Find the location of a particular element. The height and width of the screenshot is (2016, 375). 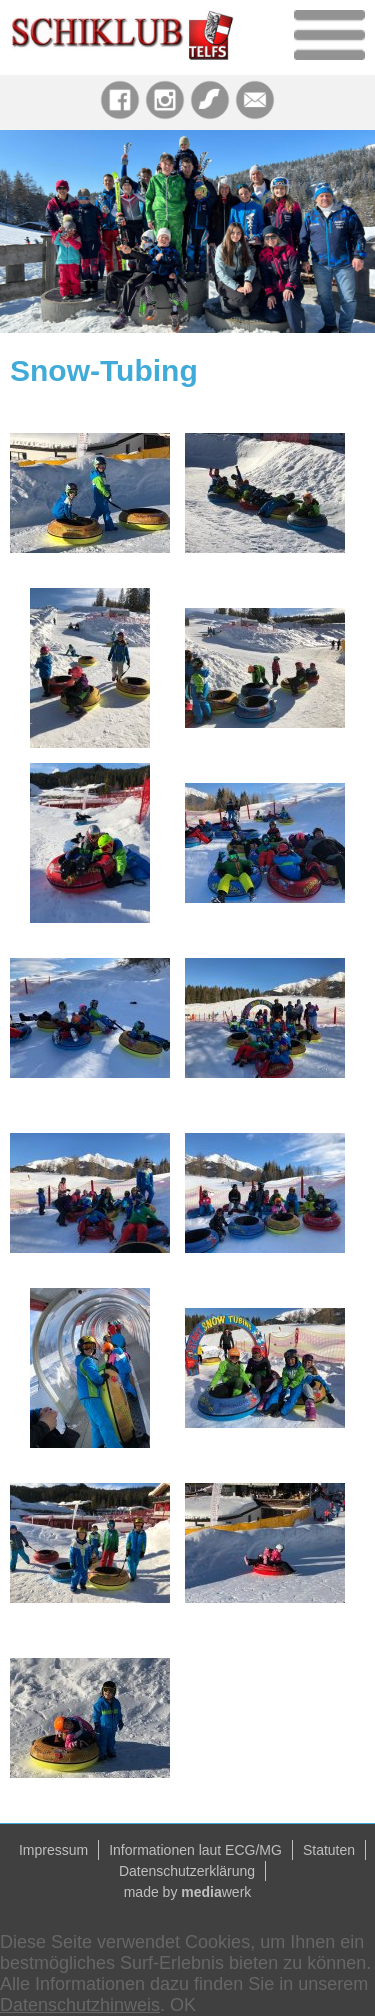

Datenschutzerklärung is located at coordinates (187, 1871).